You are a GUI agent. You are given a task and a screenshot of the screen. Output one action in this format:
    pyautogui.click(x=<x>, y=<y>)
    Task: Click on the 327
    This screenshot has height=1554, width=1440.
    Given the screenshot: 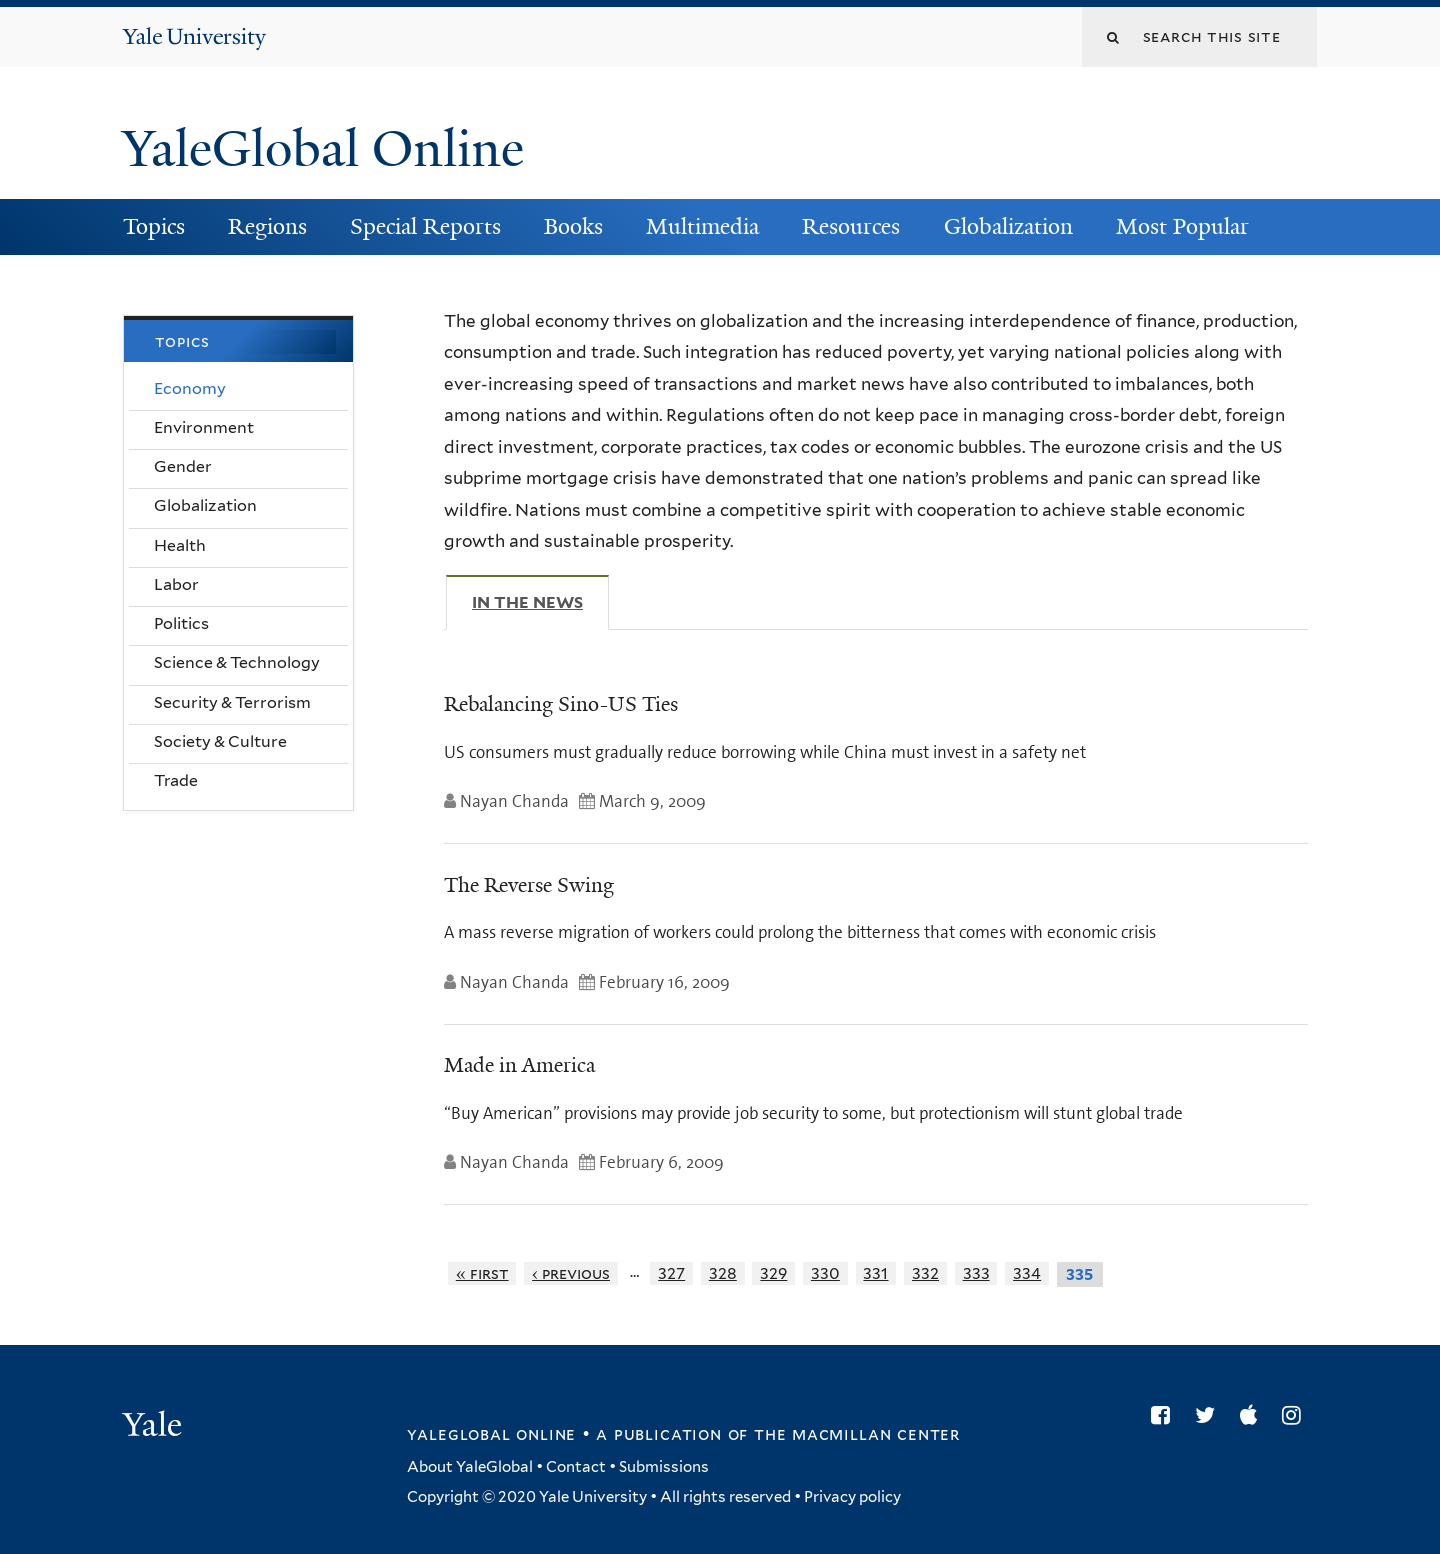 What is the action you would take?
    pyautogui.click(x=671, y=1273)
    